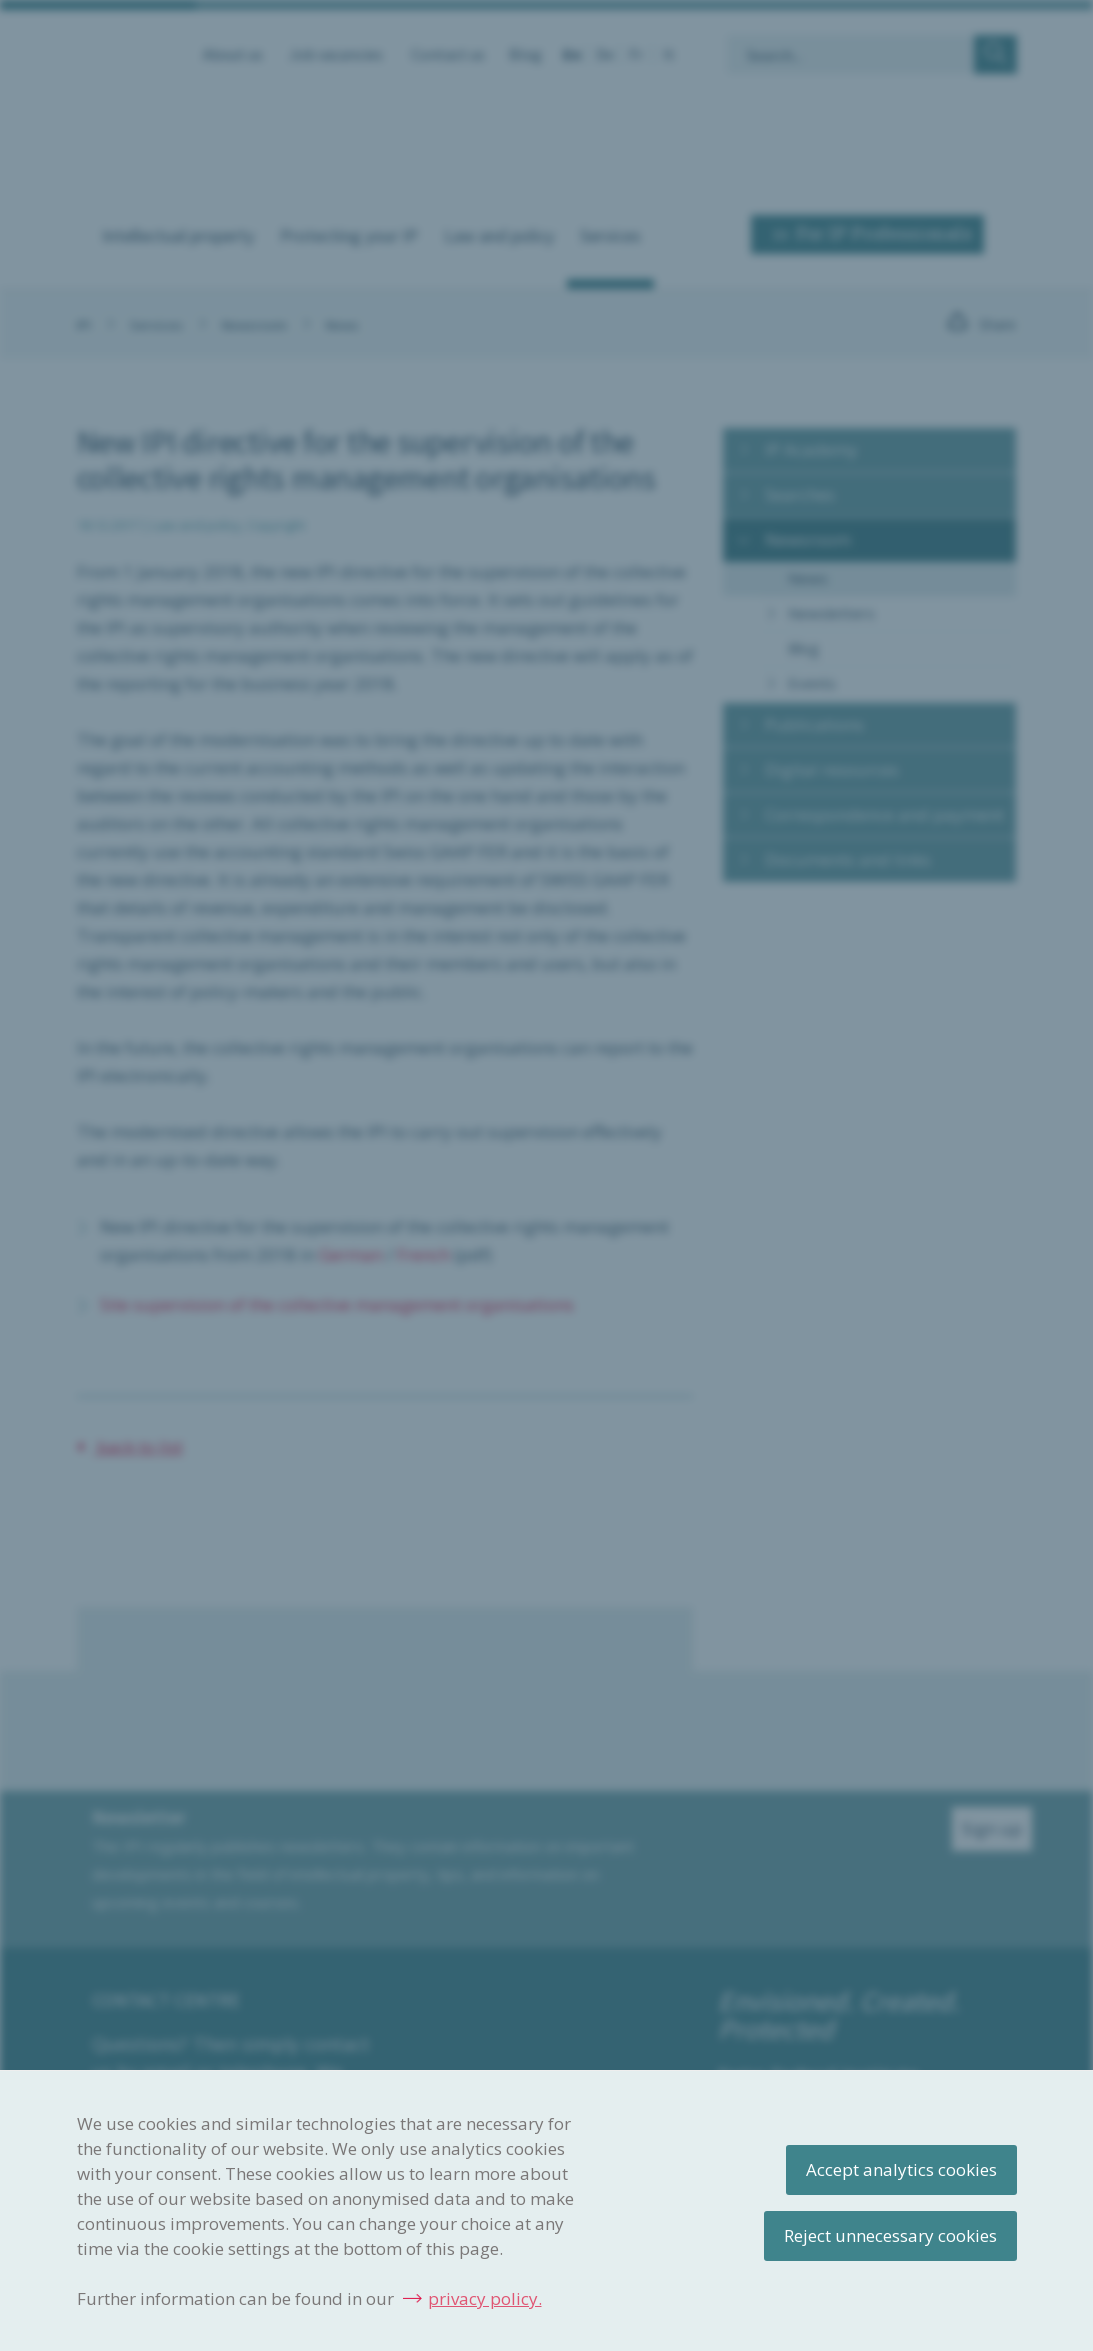  I want to click on Reject unnecessary cookies, so click(890, 2235).